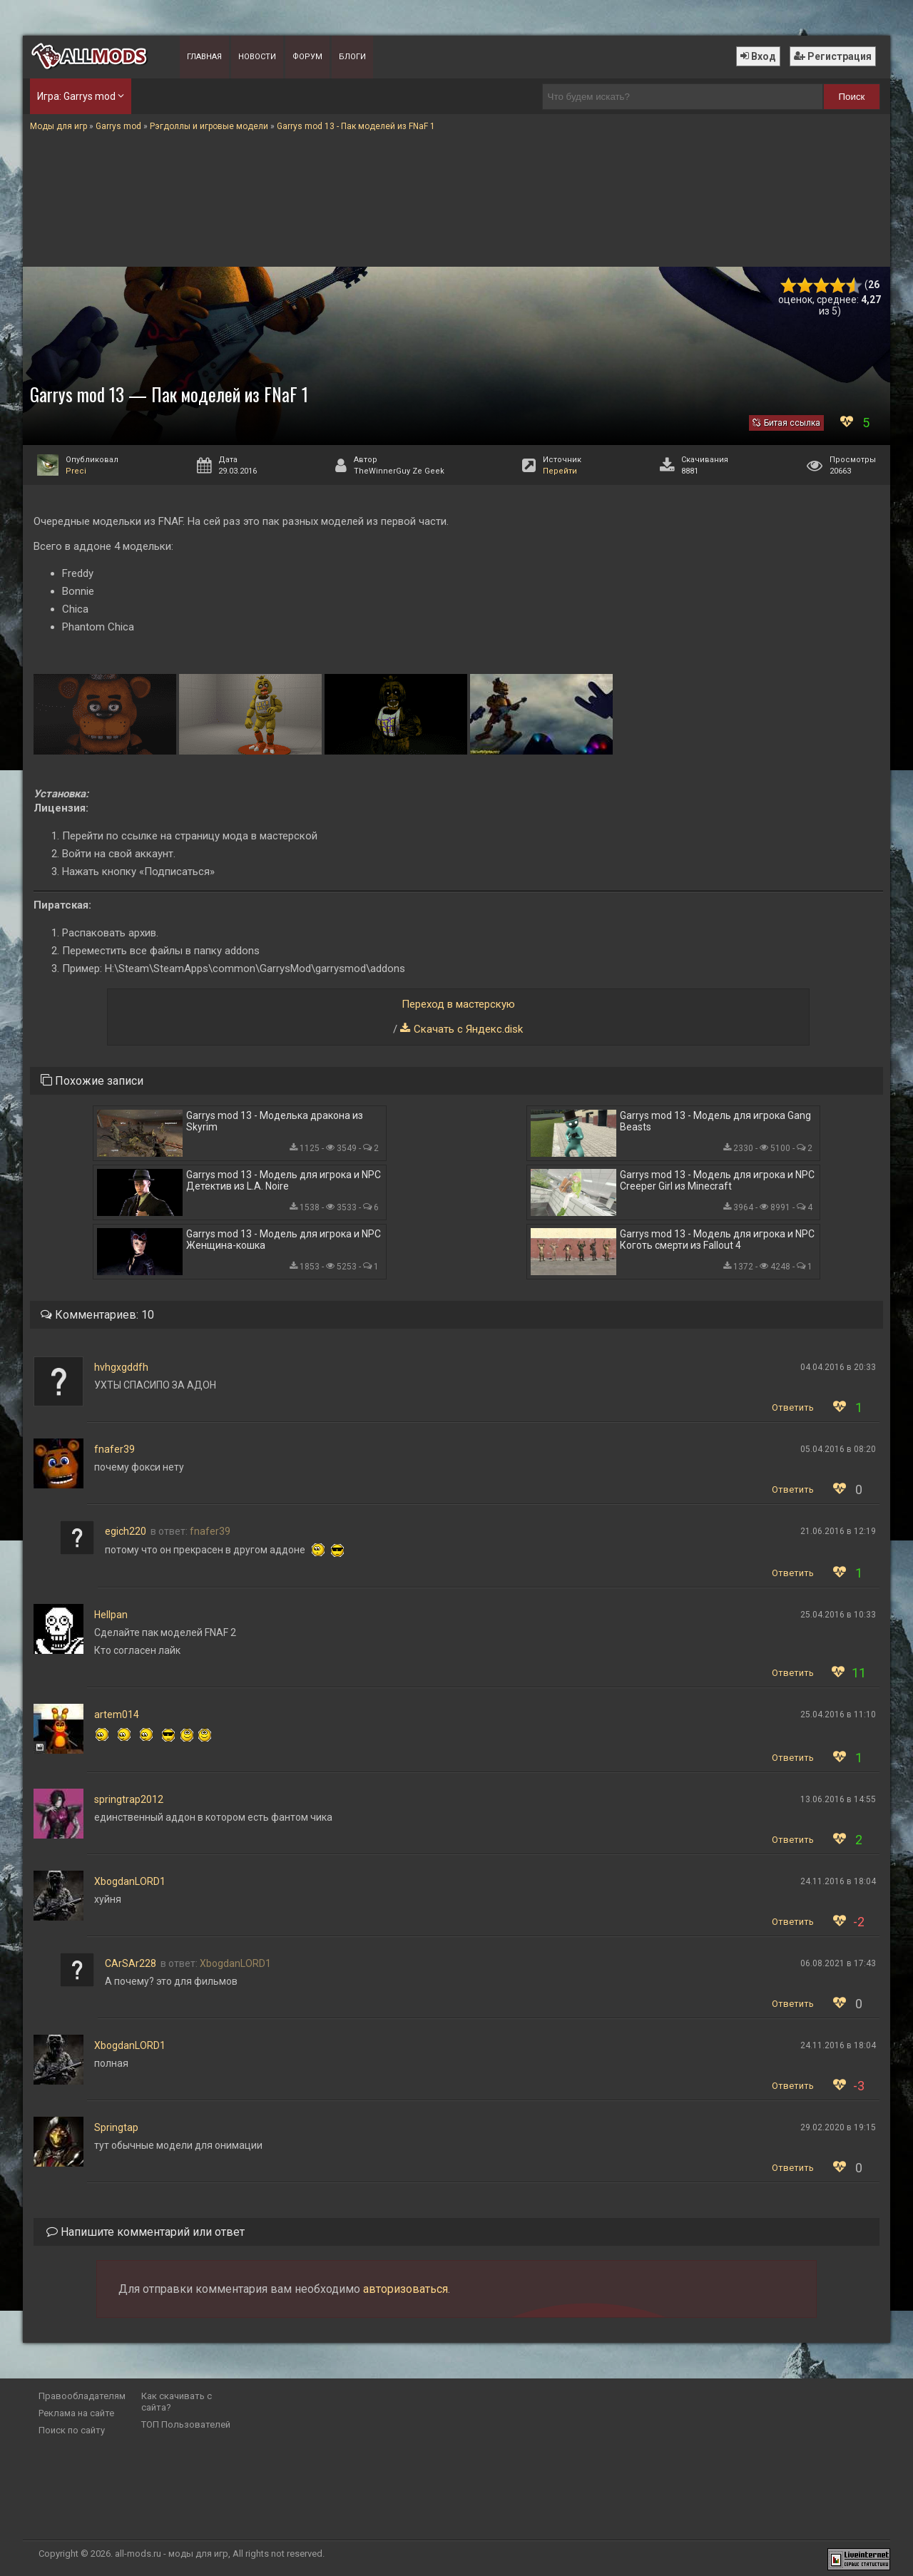 The image size is (913, 2576). I want to click on Блоги, so click(352, 56).